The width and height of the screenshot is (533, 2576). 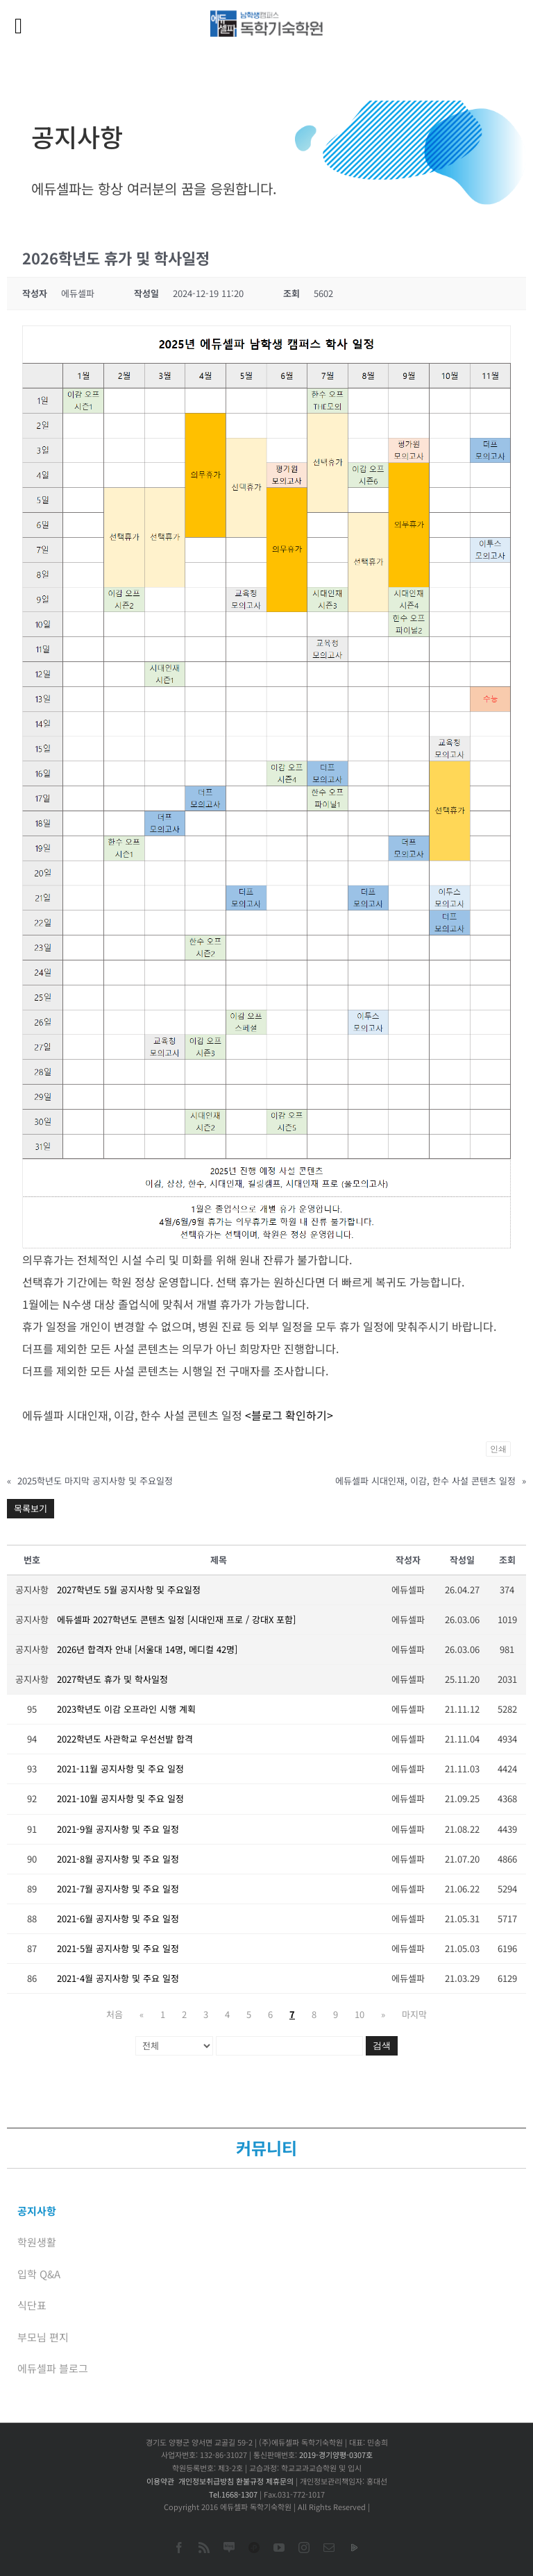 What do you see at coordinates (233, 2494) in the screenshot?
I see `Tel.1668-1307` at bounding box center [233, 2494].